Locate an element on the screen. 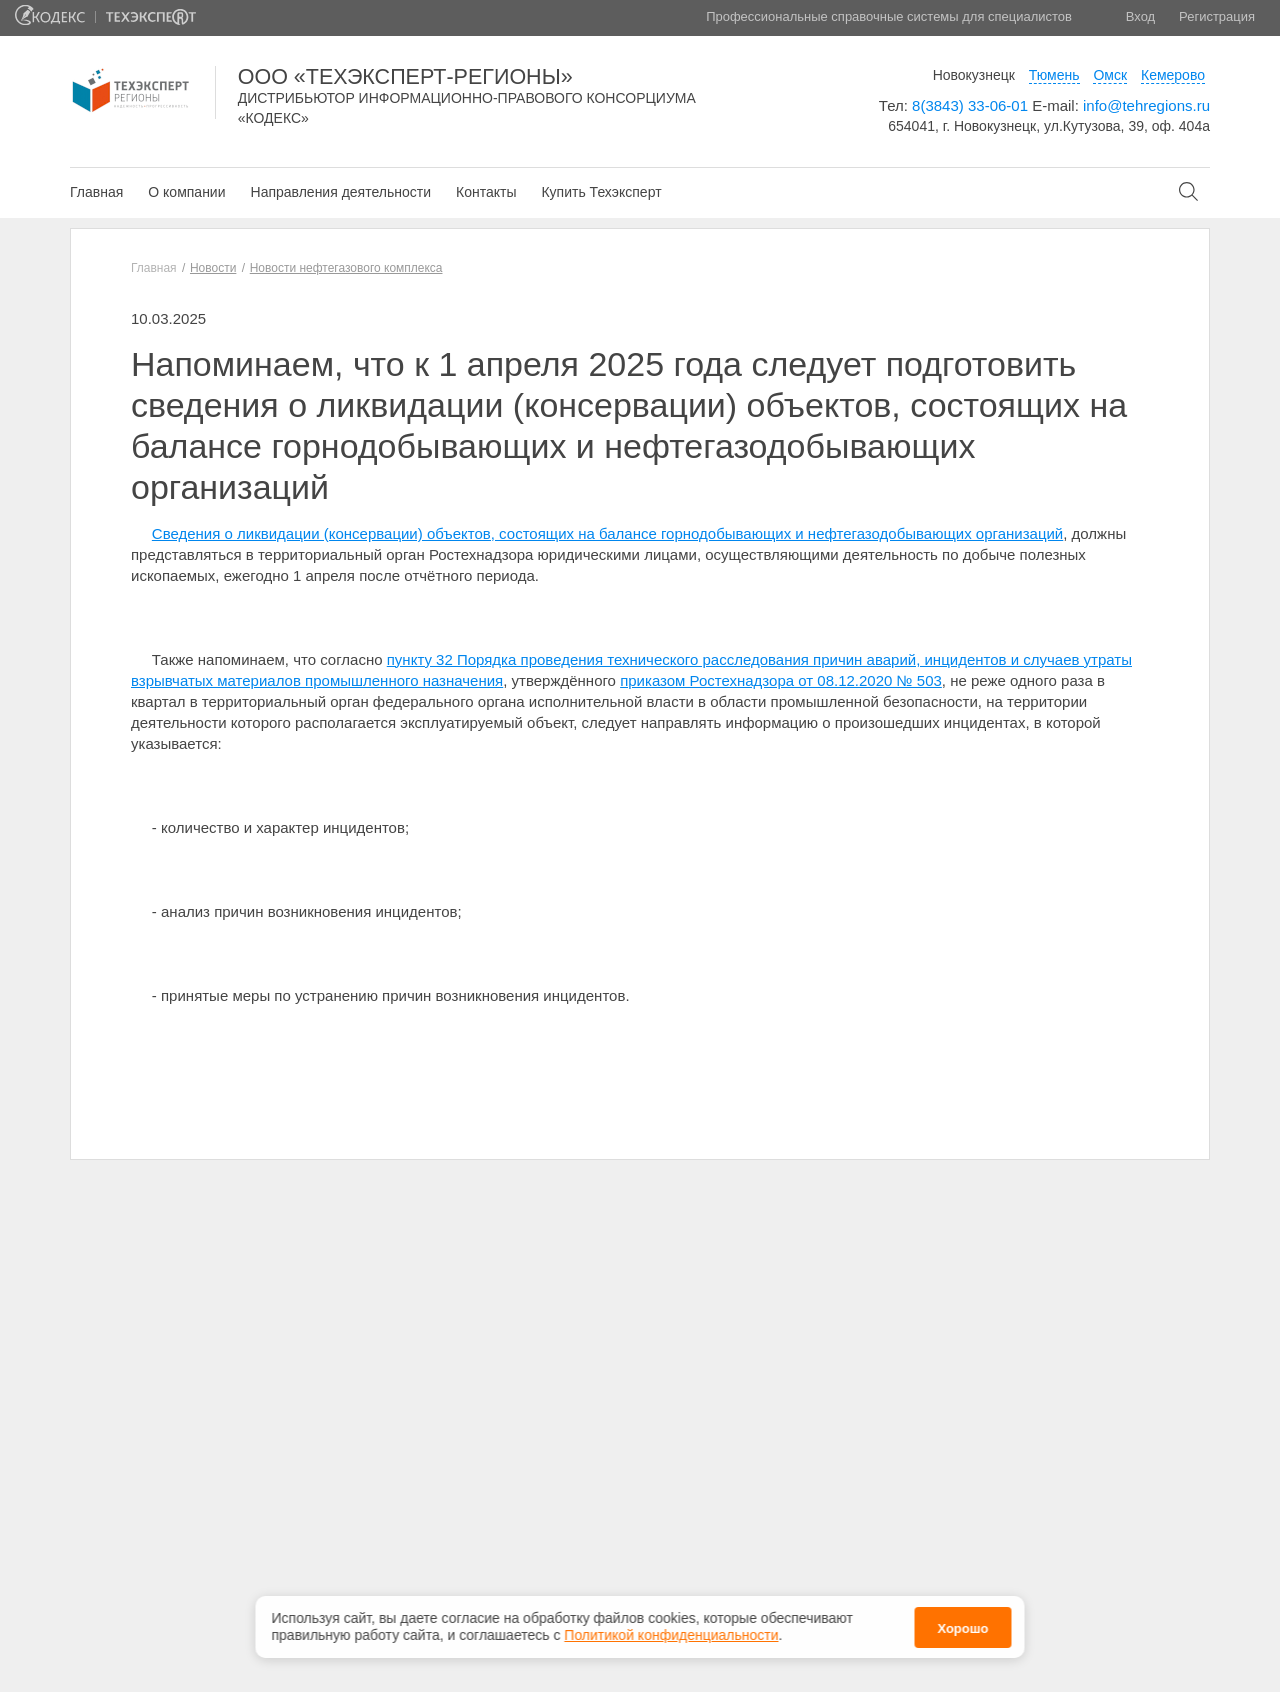  приказом Ростехнадзора от 08.12.2020 № 503 is located at coordinates (781, 680).